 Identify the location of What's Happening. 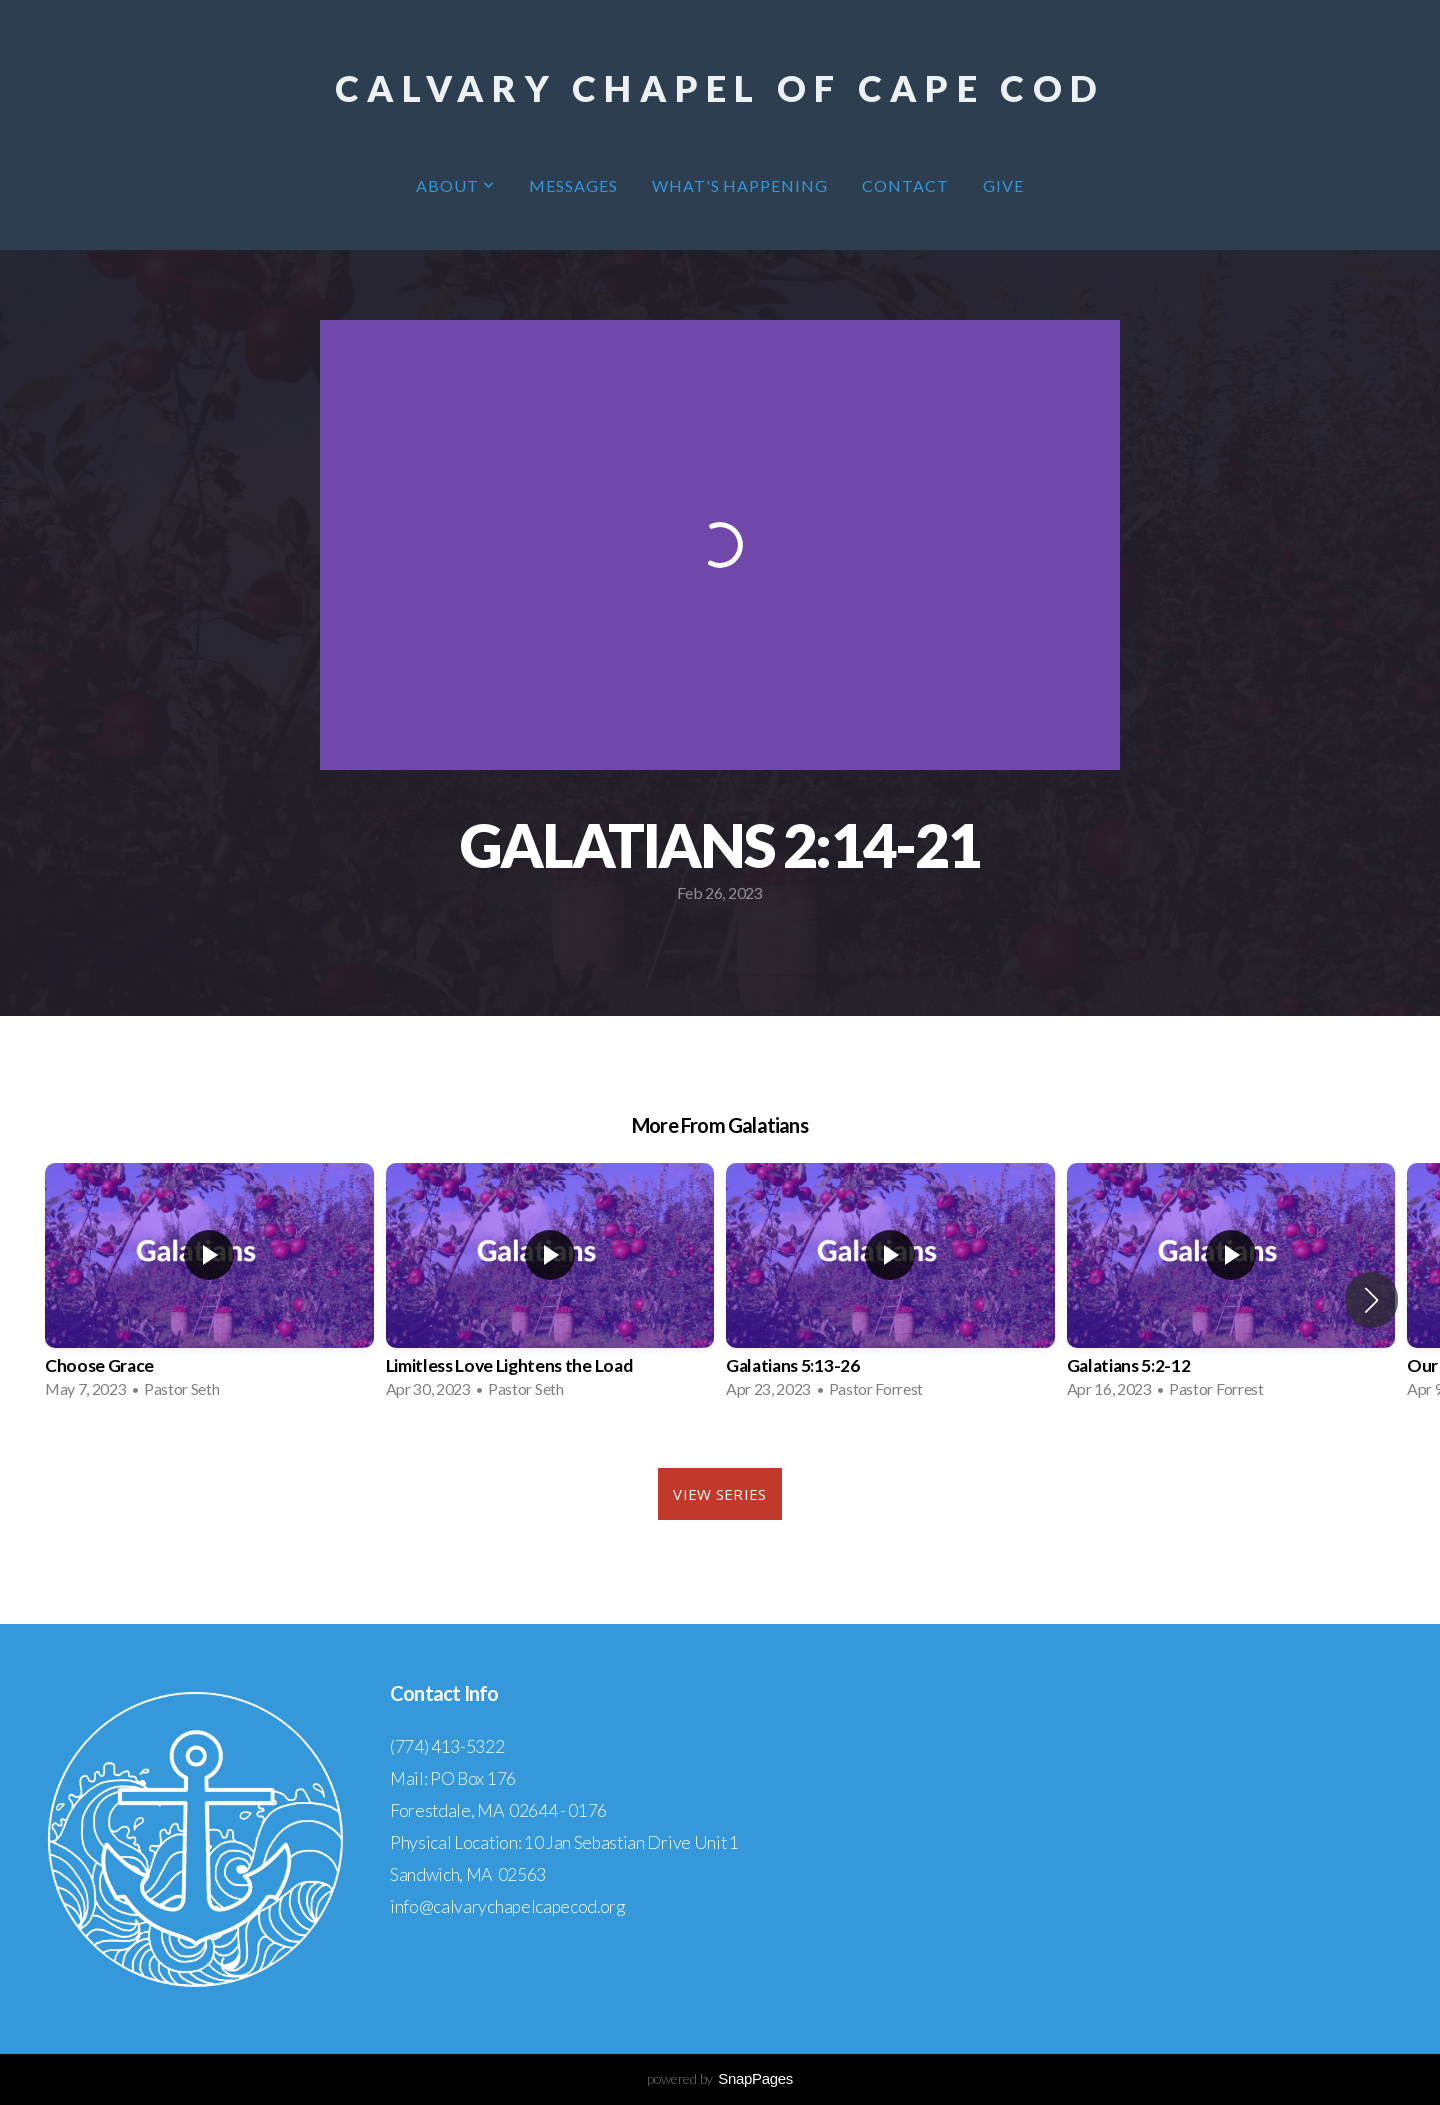
(740, 185).